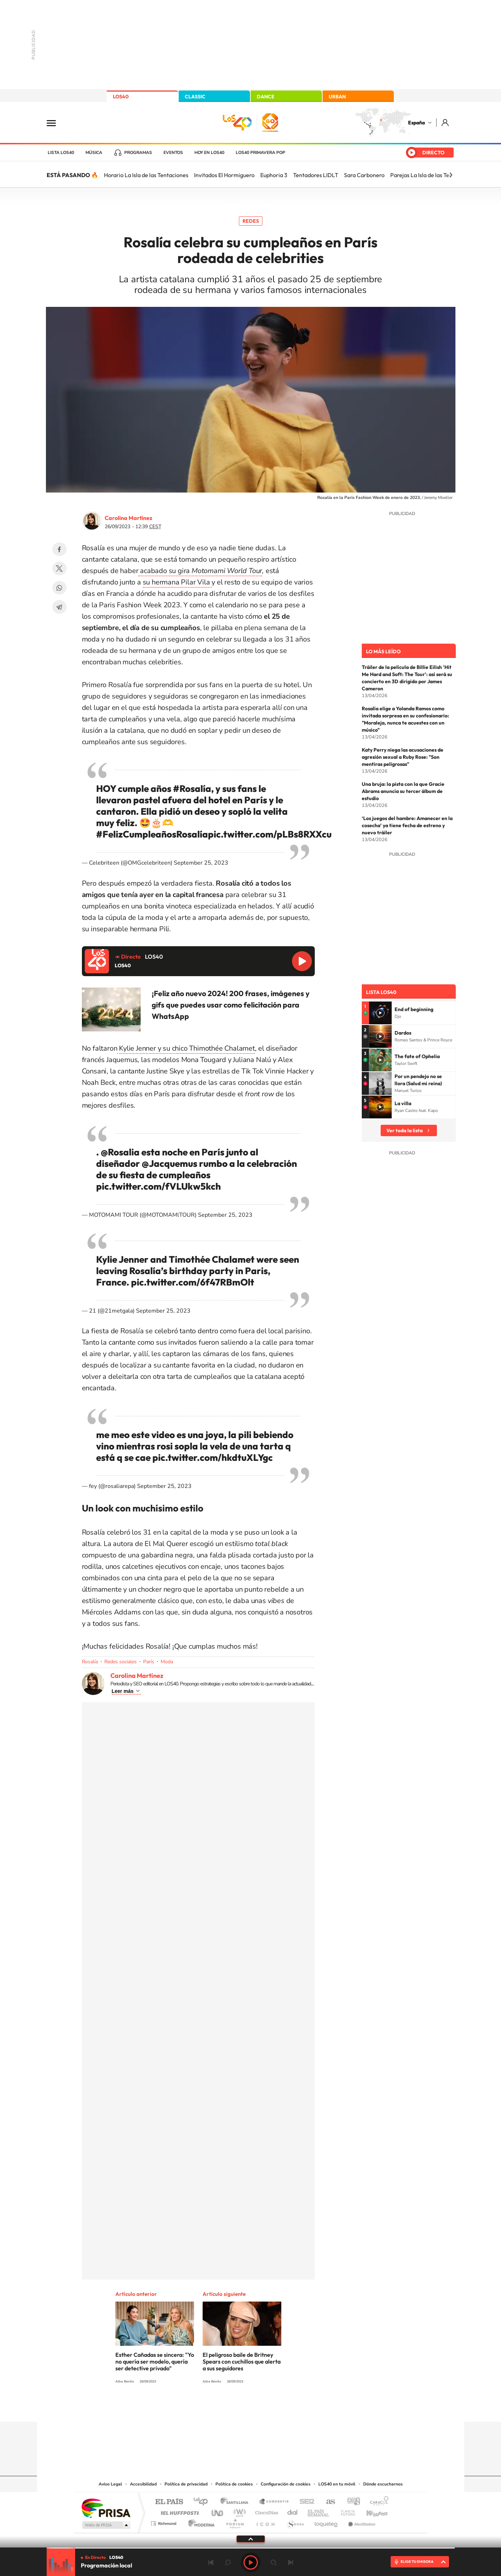 The image size is (501, 2576). Describe the element at coordinates (266, 2511) in the screenshot. I see `Cinco Días` at that location.